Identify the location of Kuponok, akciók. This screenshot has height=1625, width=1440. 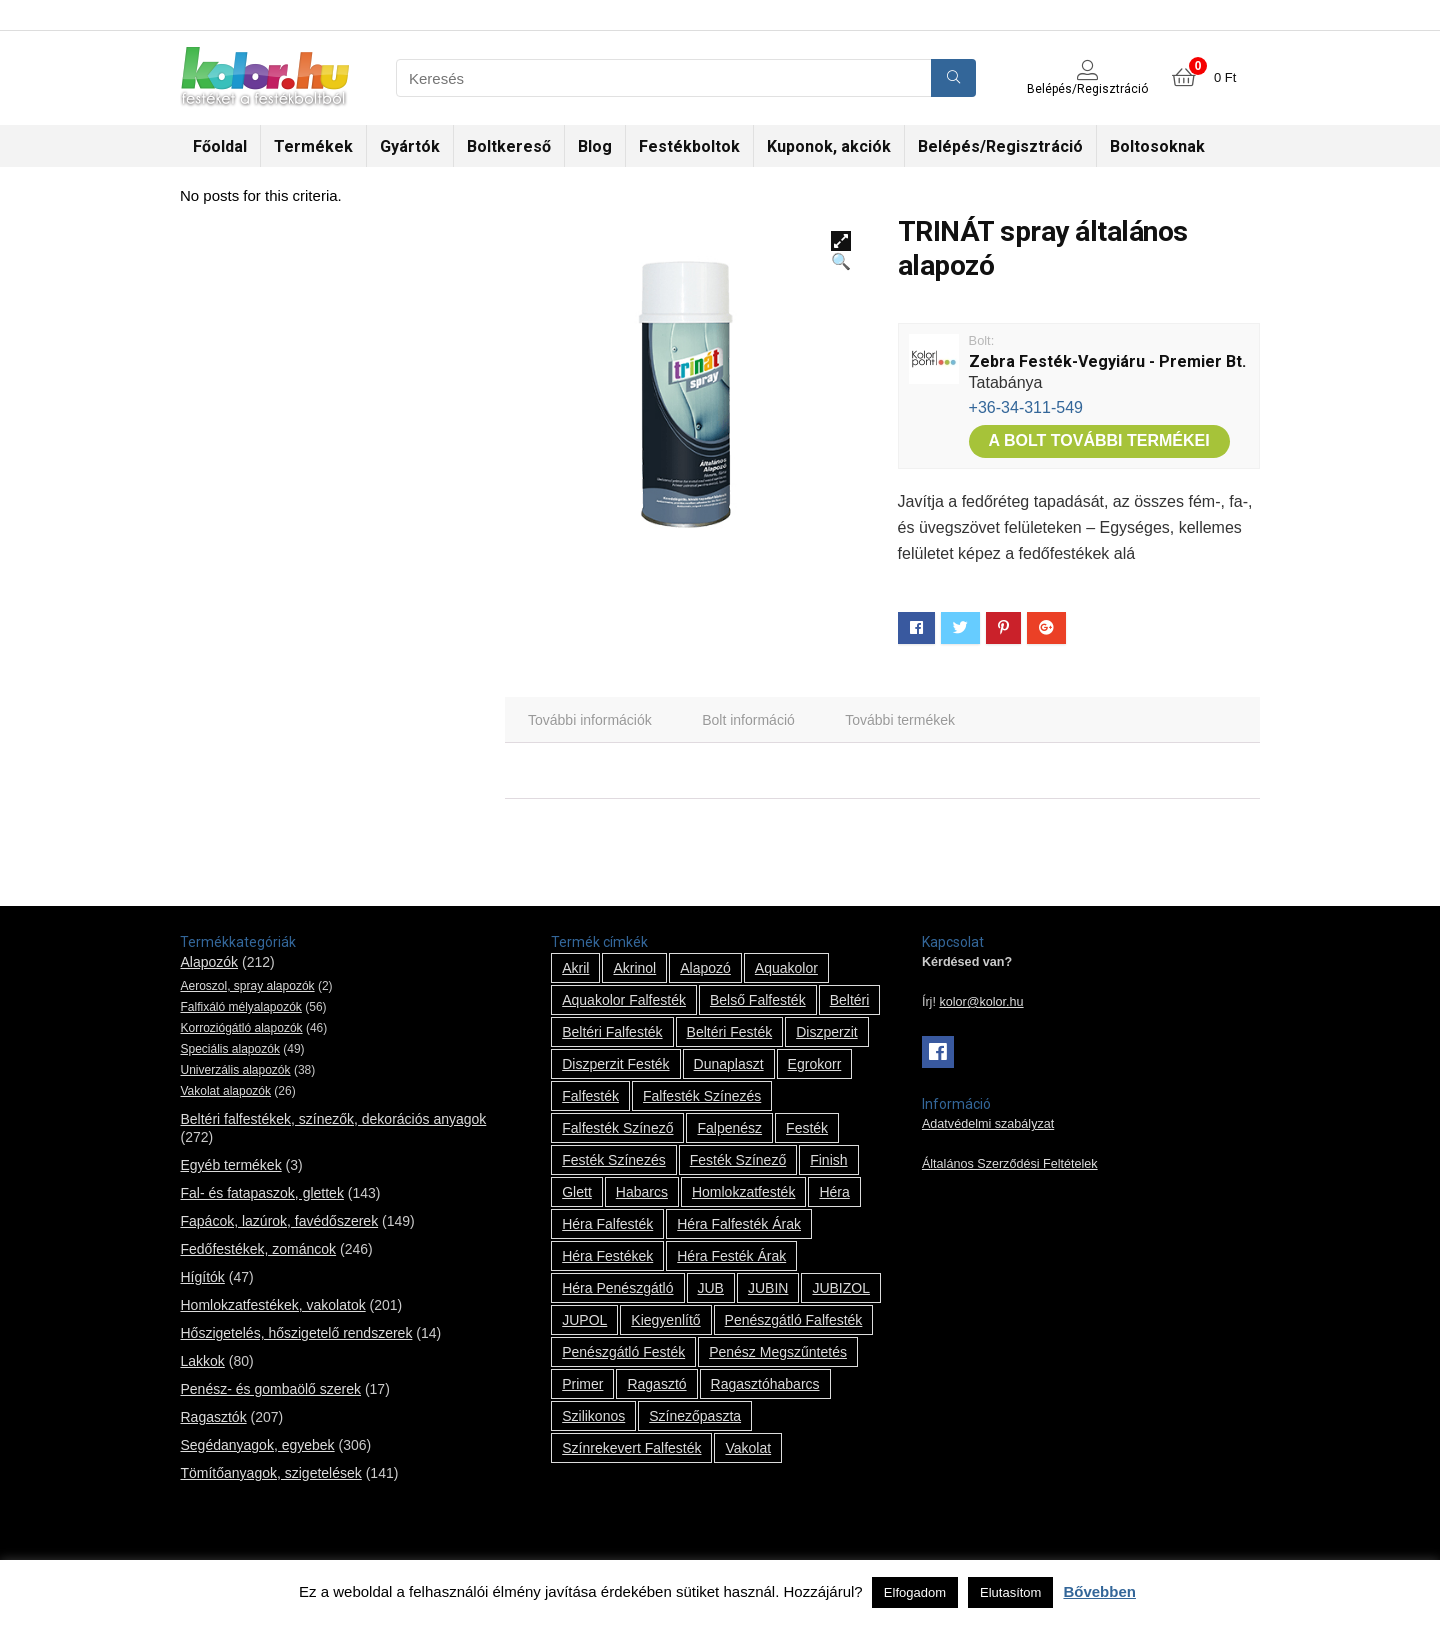
(829, 146).